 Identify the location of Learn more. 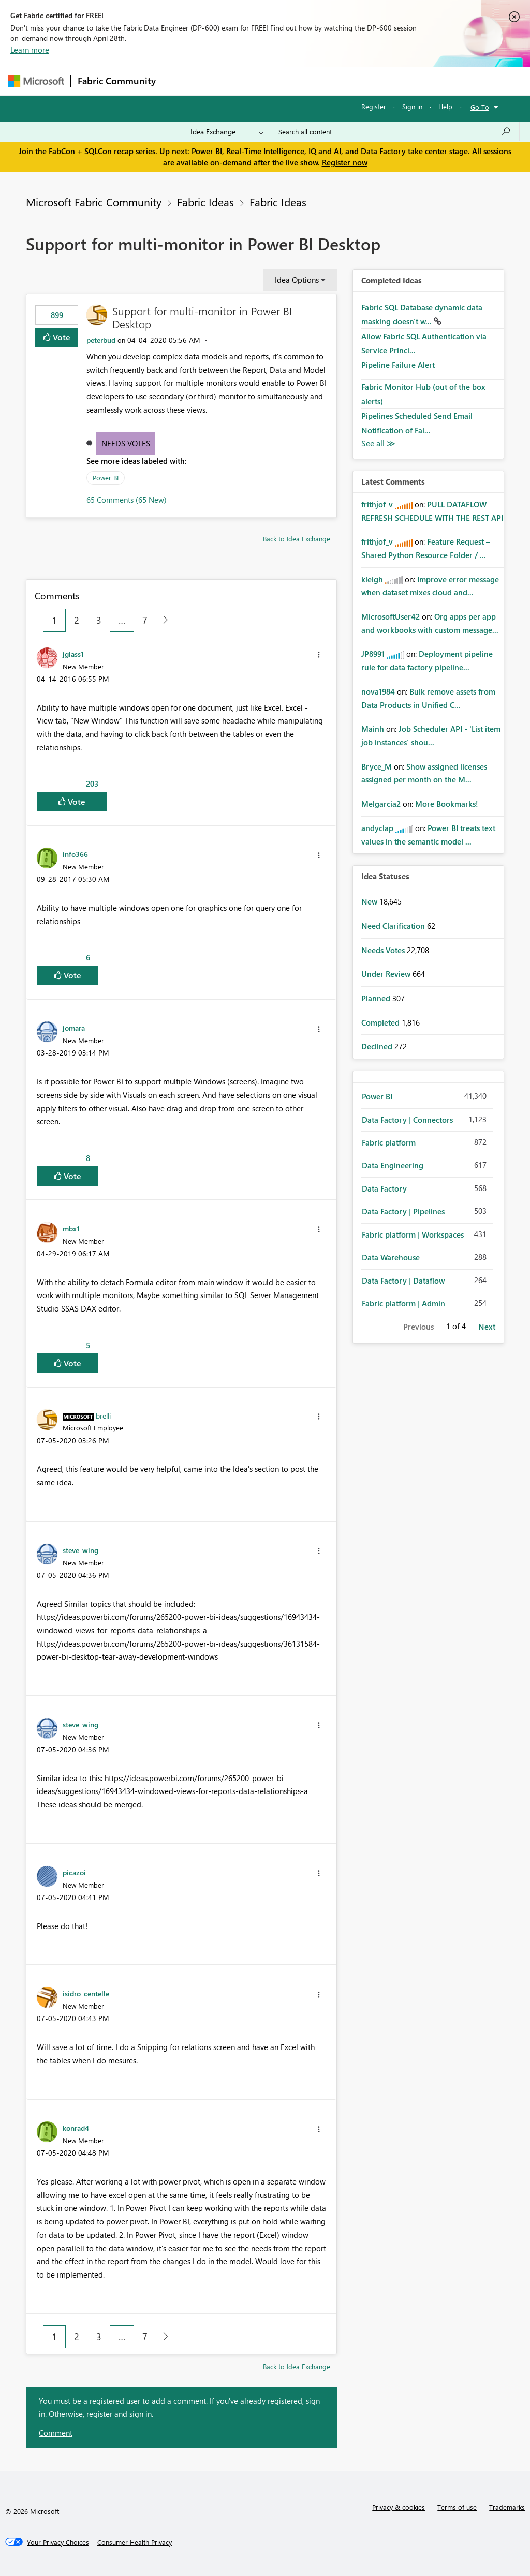
(29, 49).